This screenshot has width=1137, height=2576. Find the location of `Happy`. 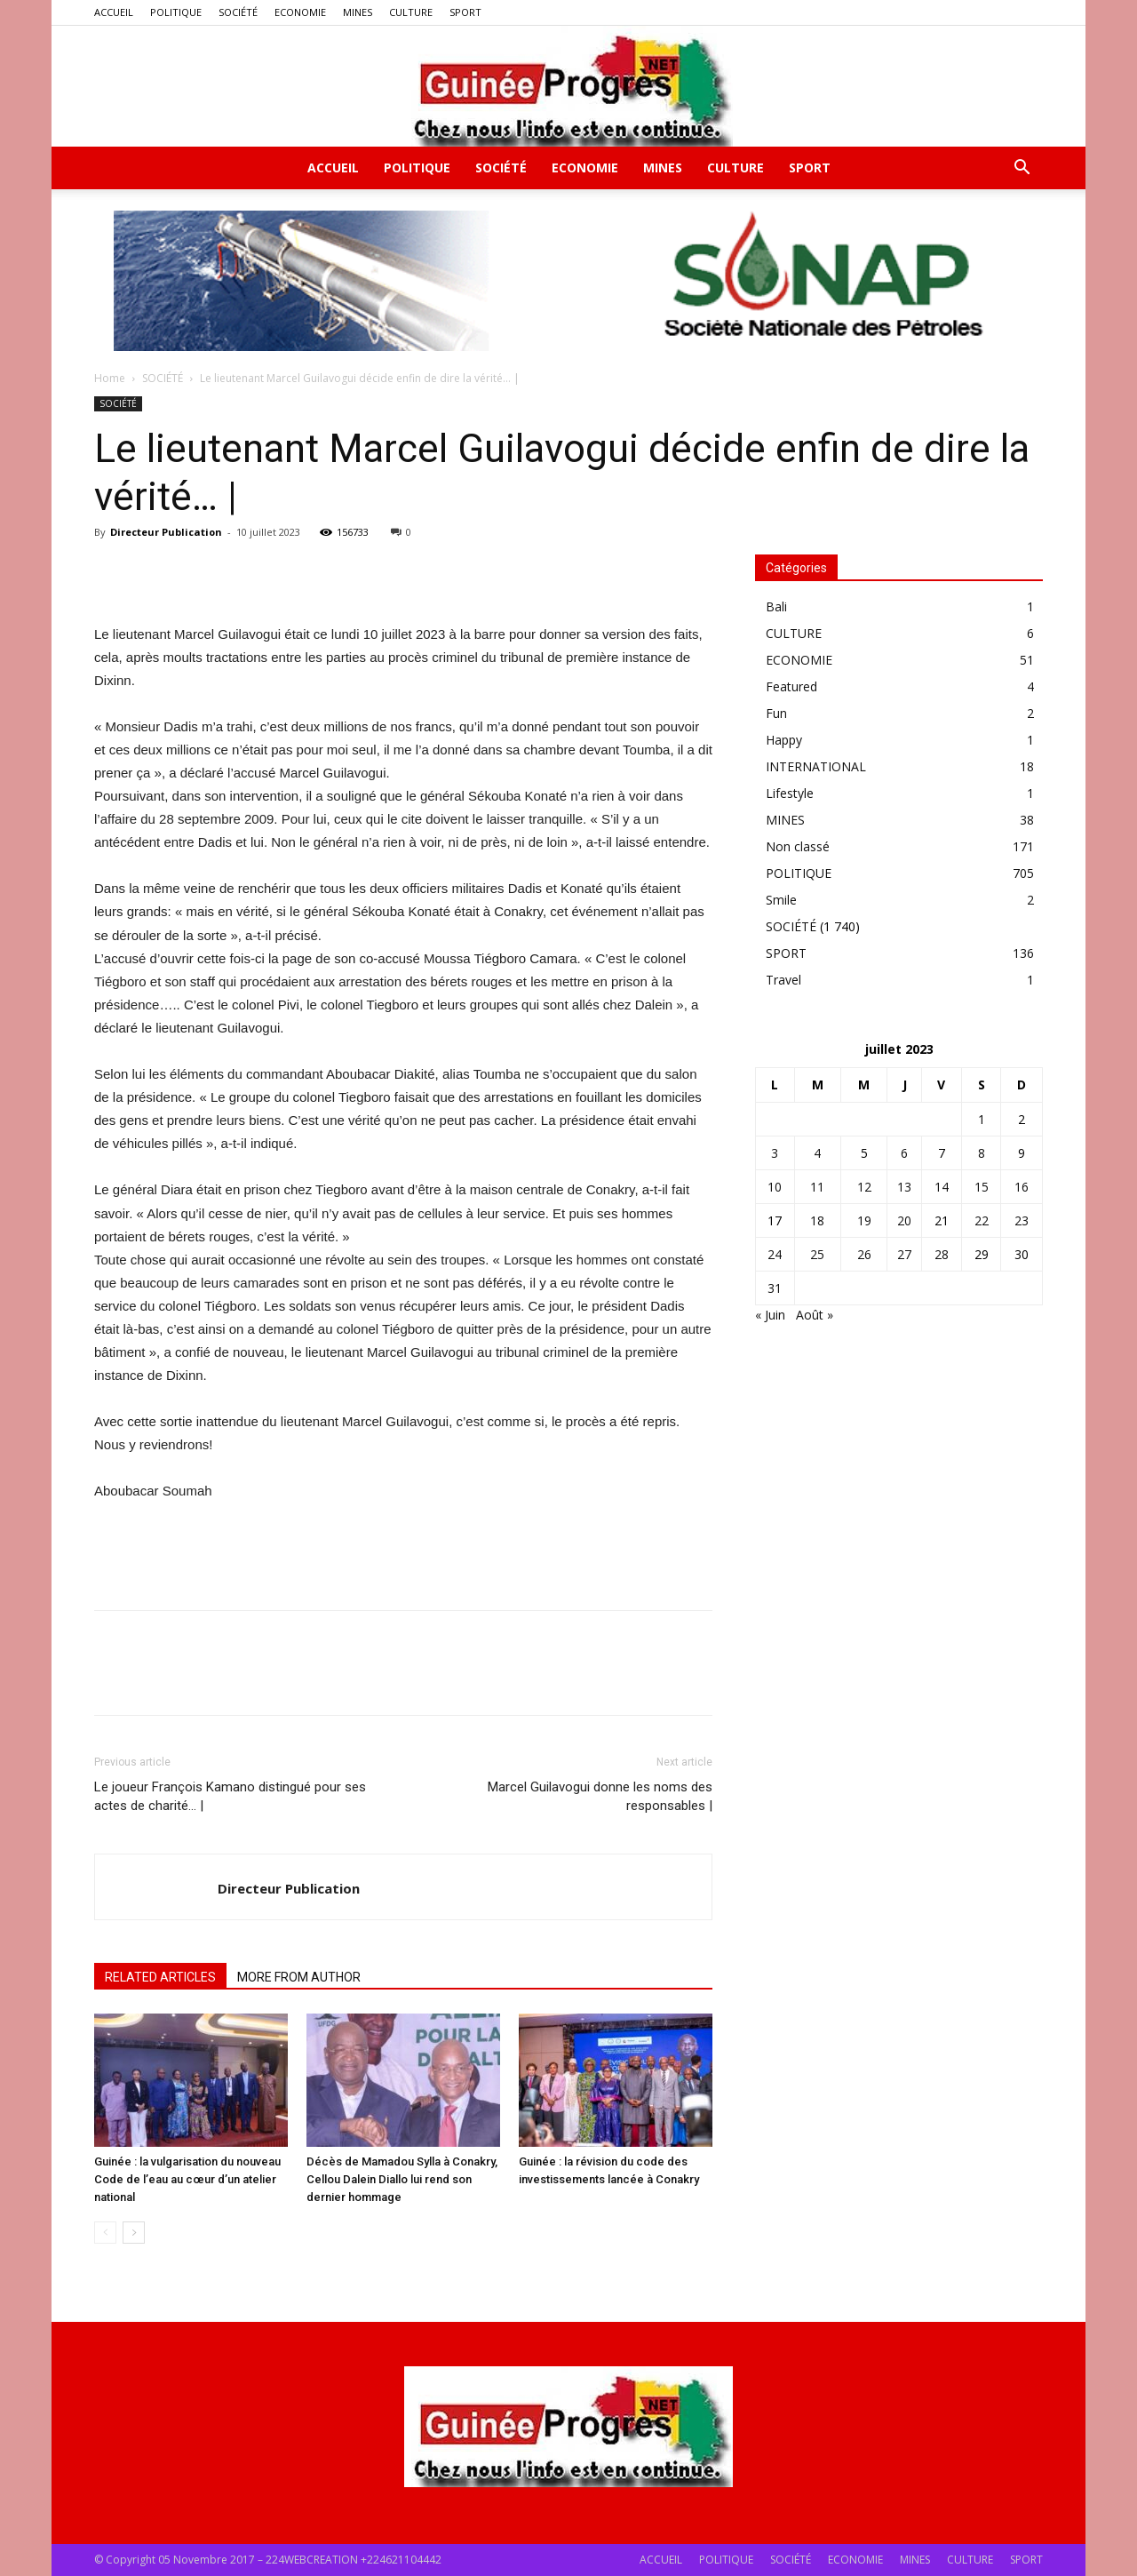

Happy is located at coordinates (784, 739).